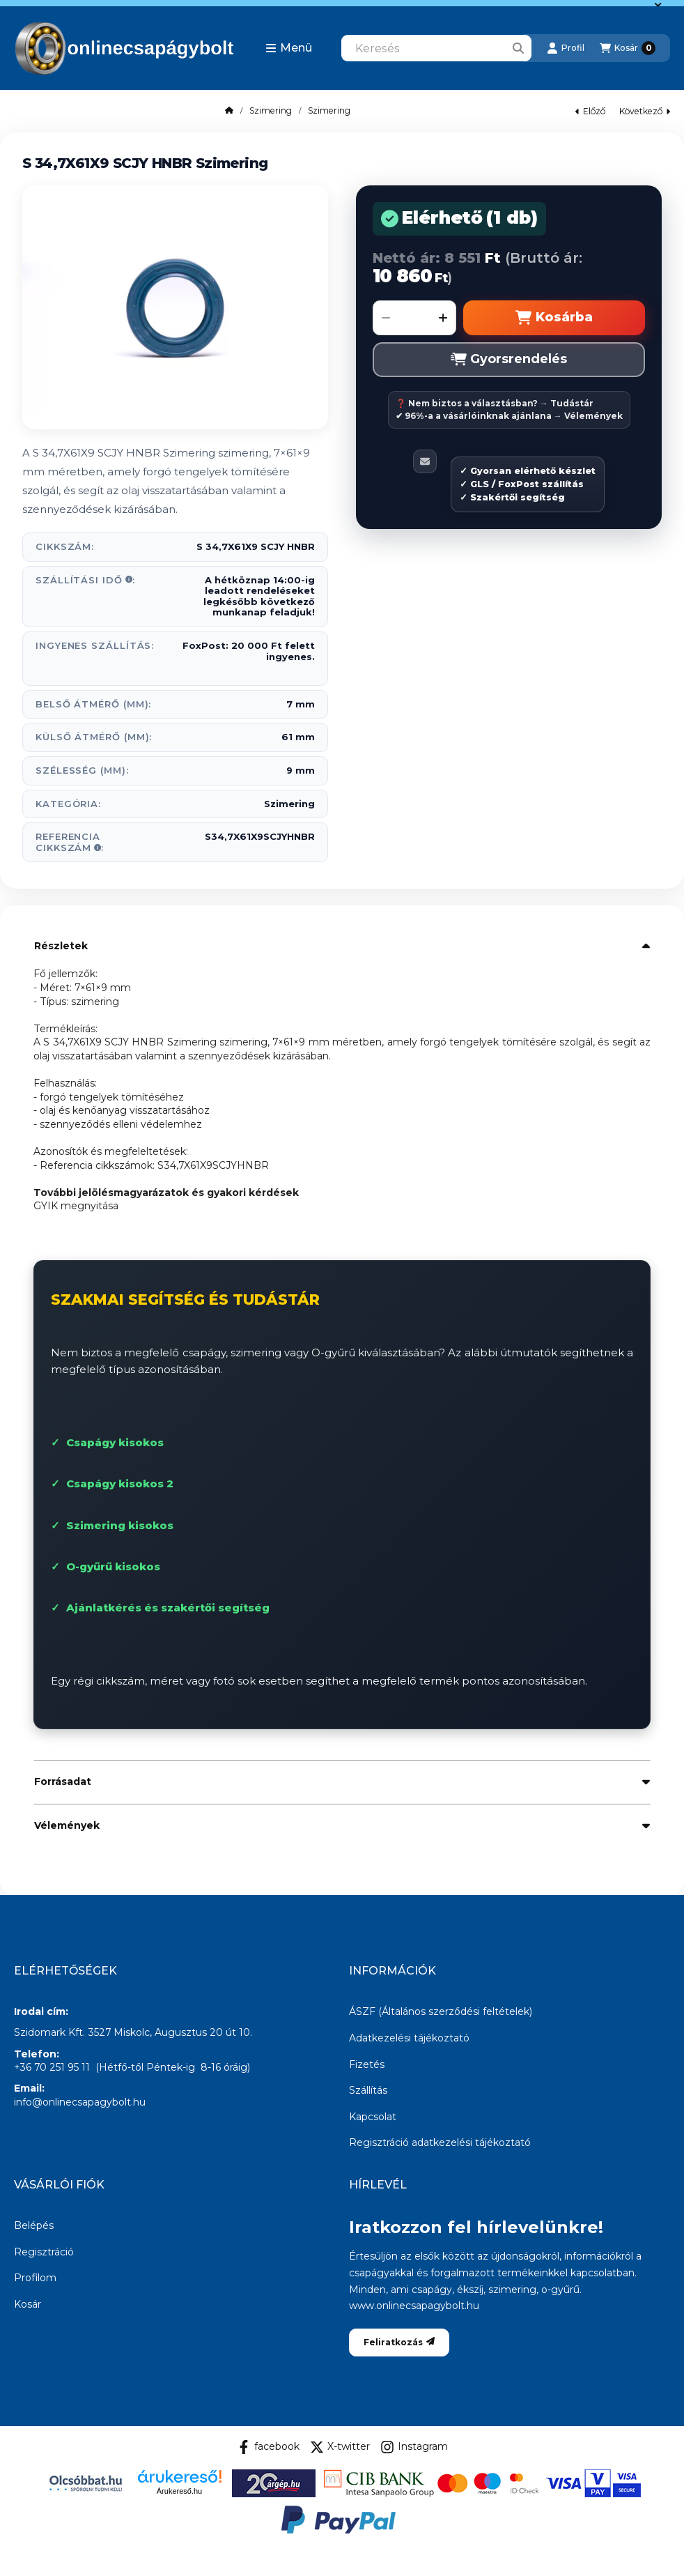 The image size is (684, 2576). What do you see at coordinates (80, 2102) in the screenshot?
I see `info@onlinecsapagybolt.hu` at bounding box center [80, 2102].